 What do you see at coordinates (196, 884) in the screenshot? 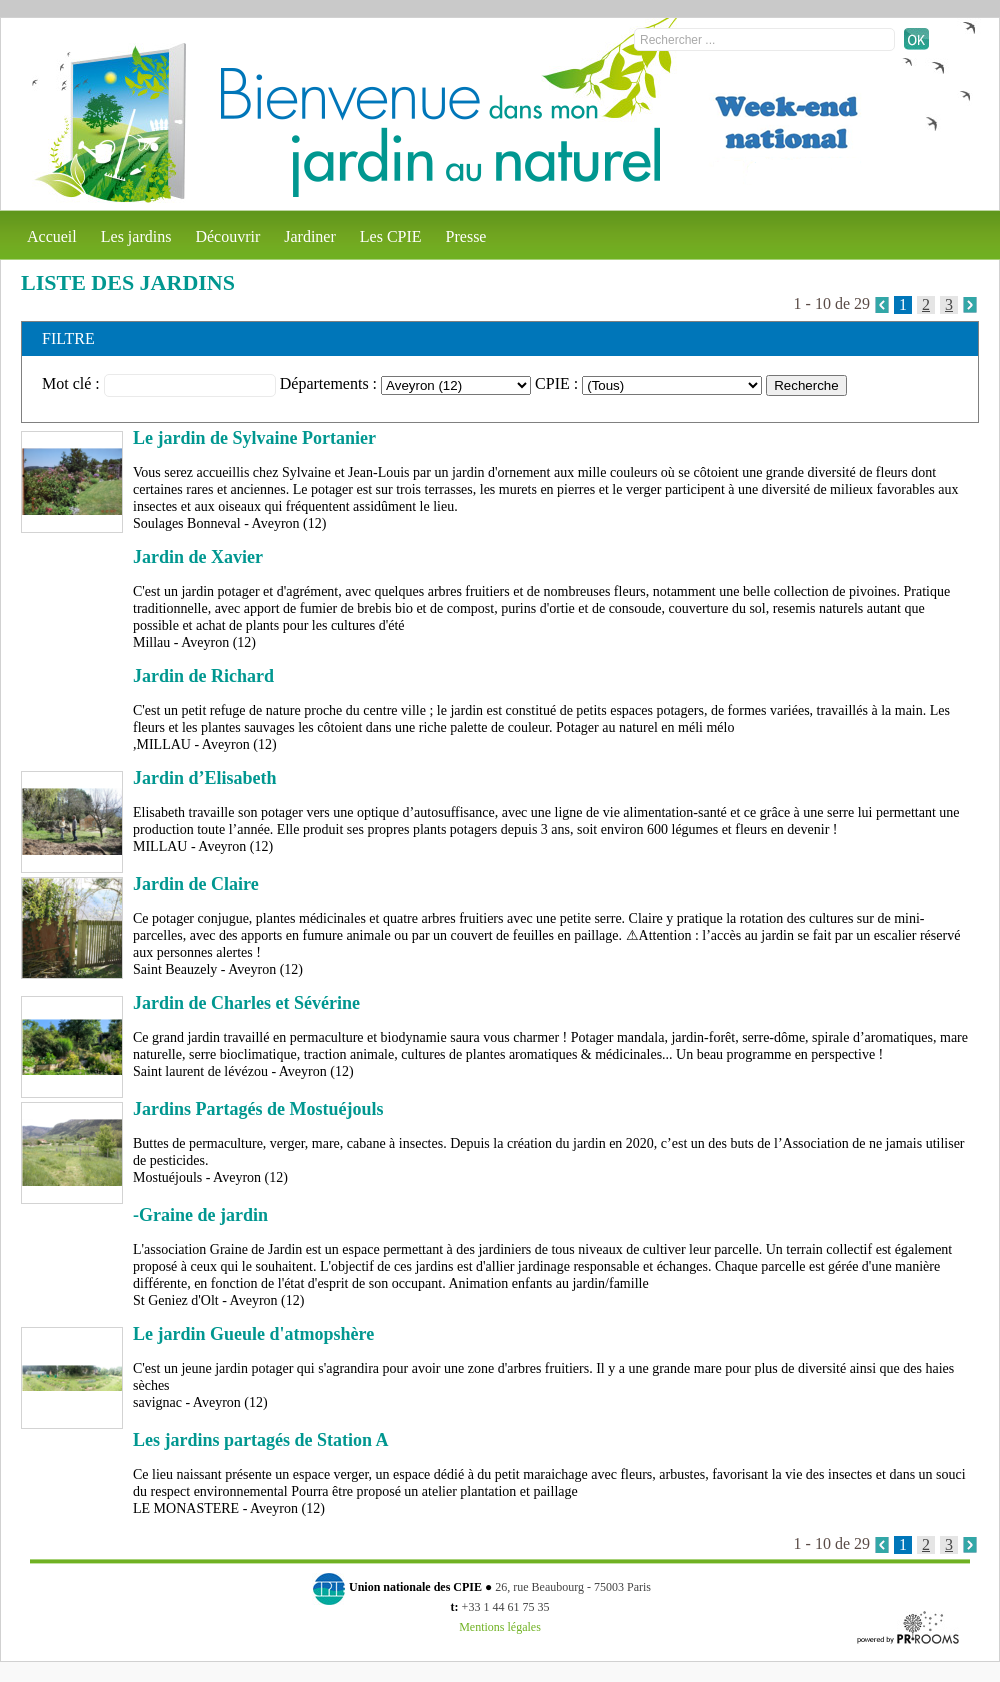
I see `Jardin de Claire` at bounding box center [196, 884].